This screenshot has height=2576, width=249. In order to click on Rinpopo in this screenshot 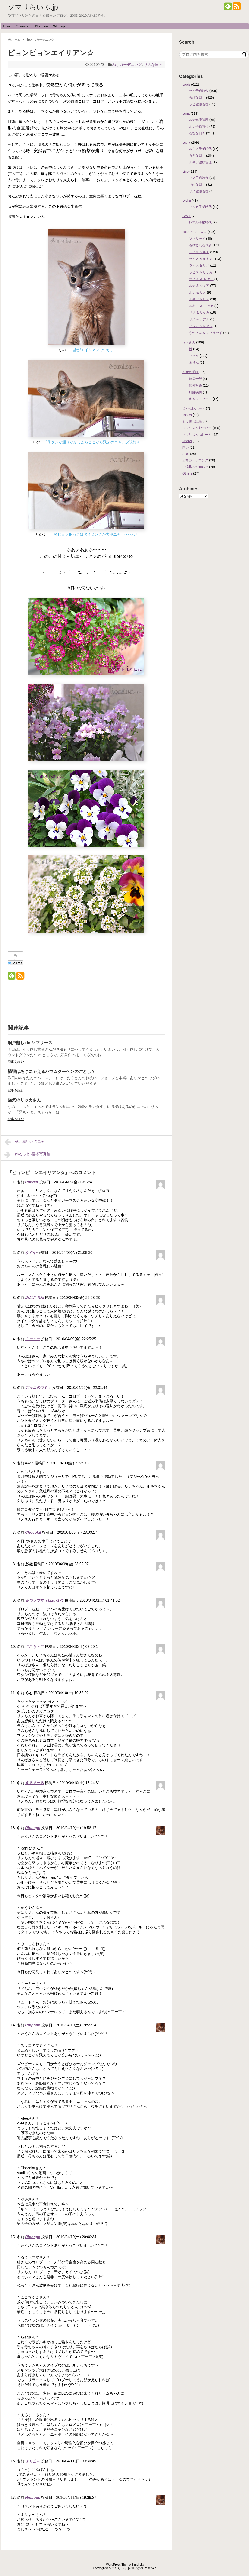, I will do `click(32, 1828)`.